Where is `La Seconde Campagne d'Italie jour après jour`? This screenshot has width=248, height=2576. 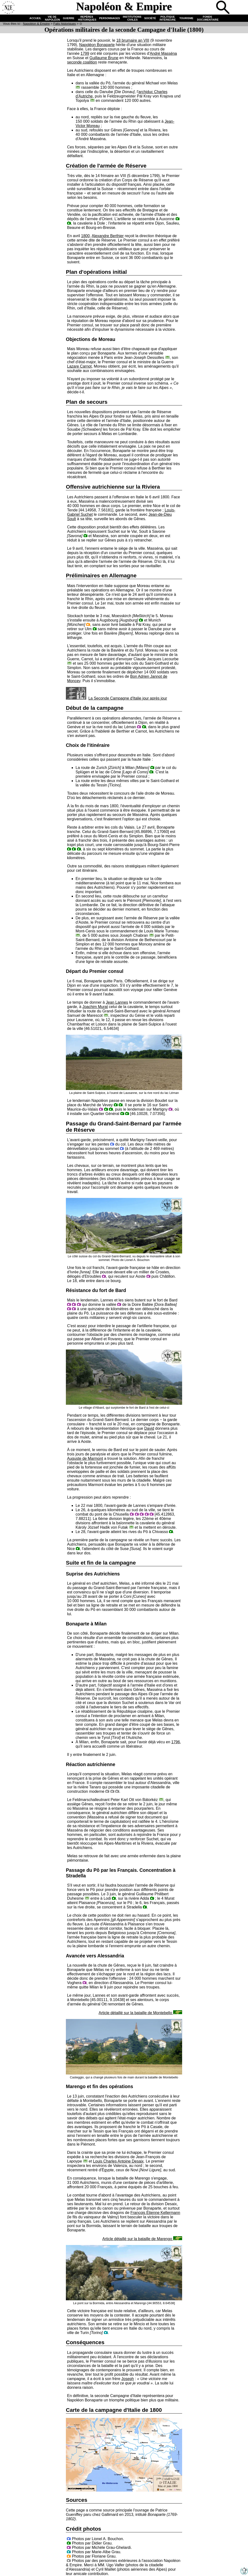 La Seconde Campagne d'Italie jour après jour is located at coordinates (116, 698).